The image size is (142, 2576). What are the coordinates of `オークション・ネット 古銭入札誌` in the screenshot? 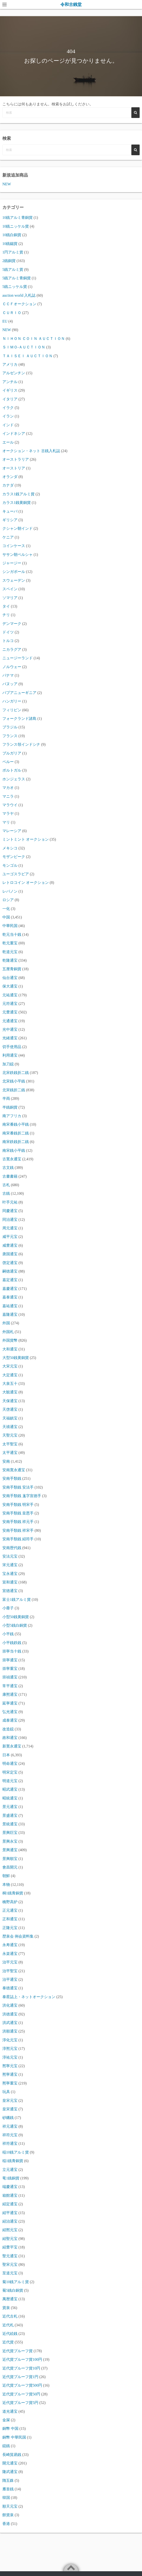 It's located at (31, 451).